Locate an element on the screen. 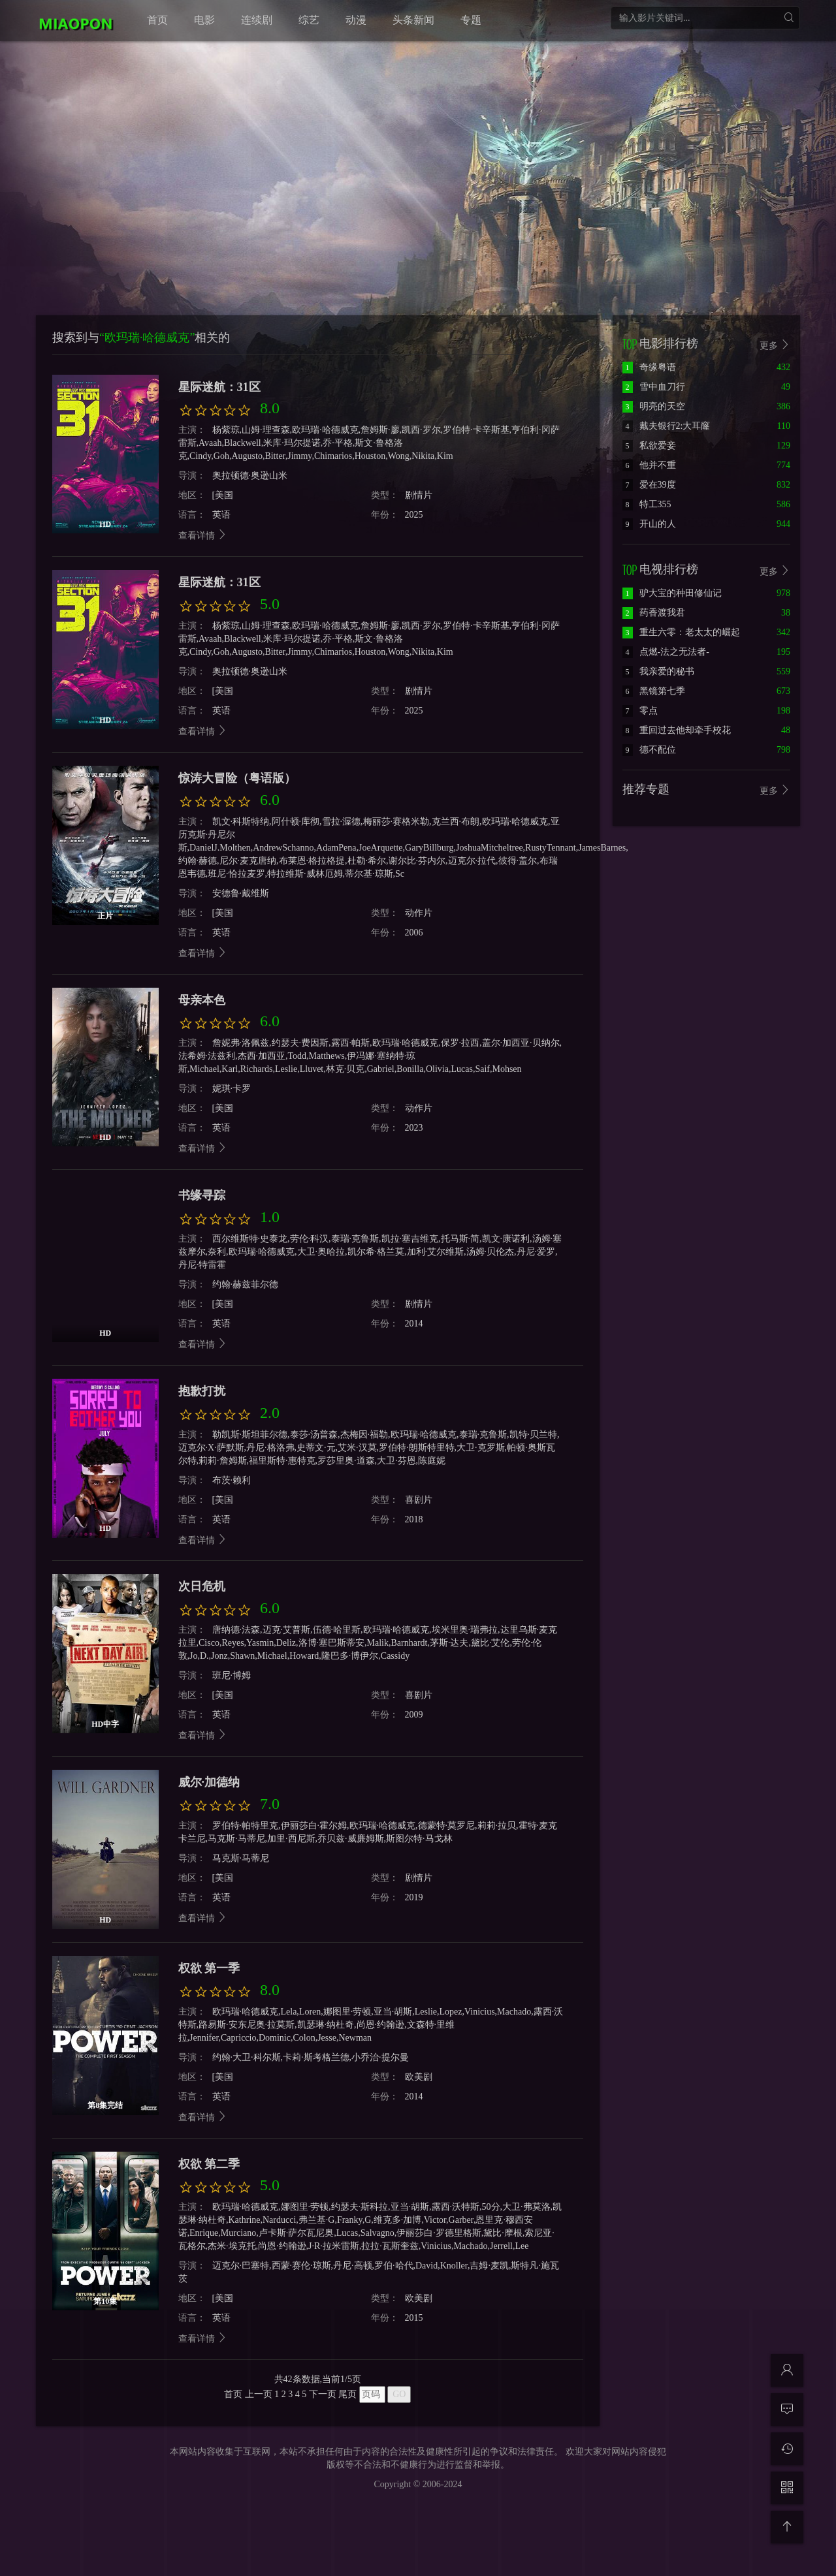 Image resolution: width=836 pixels, height=2576 pixels. 零点 is located at coordinates (640, 710).